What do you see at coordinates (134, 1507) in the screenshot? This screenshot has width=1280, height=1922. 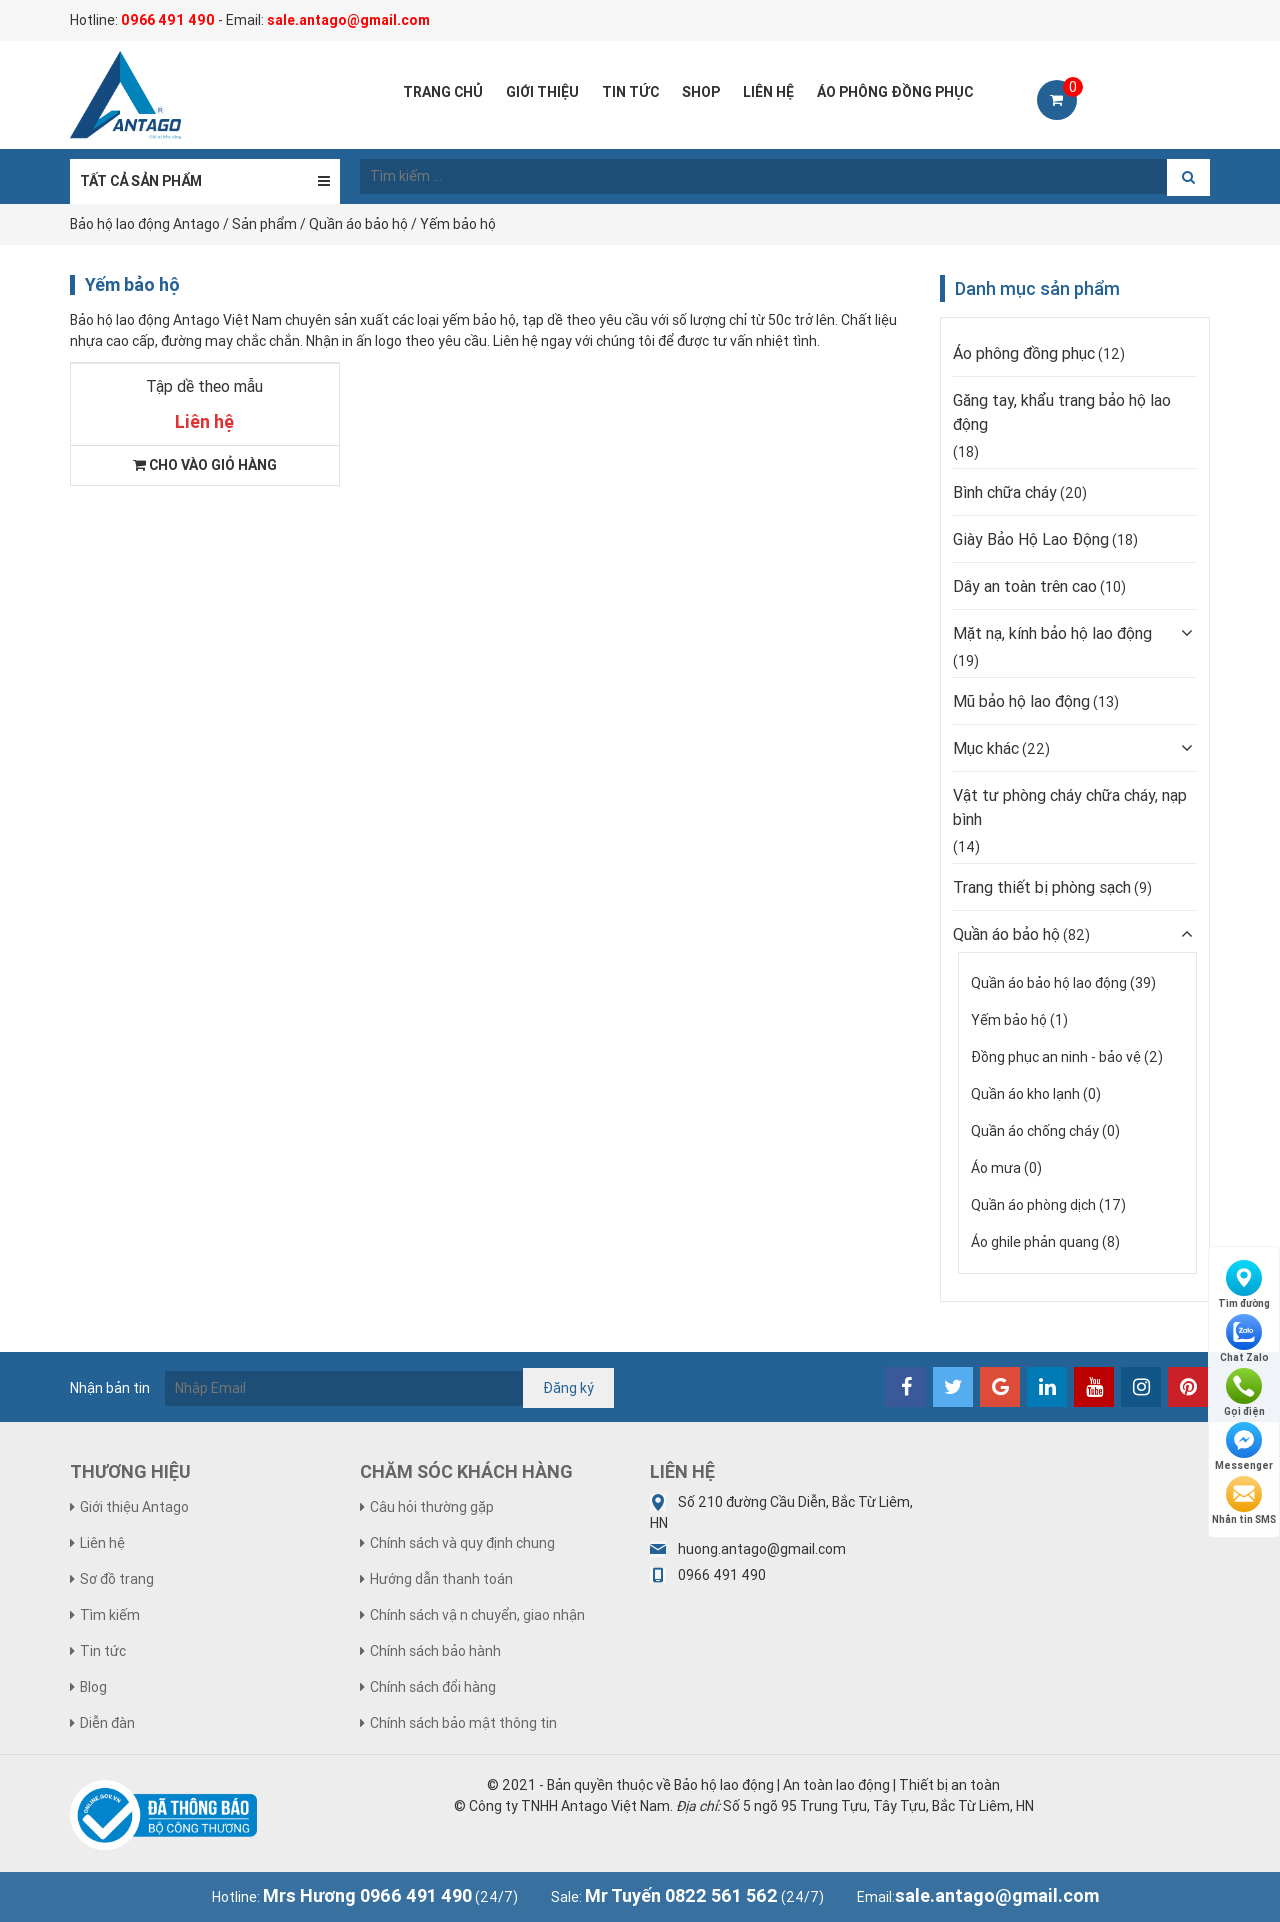 I see `Giới thiệu Antago` at bounding box center [134, 1507].